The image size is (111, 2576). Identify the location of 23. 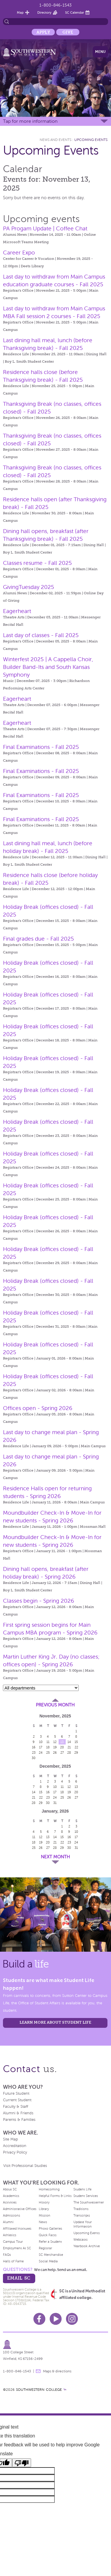
(34, 1752).